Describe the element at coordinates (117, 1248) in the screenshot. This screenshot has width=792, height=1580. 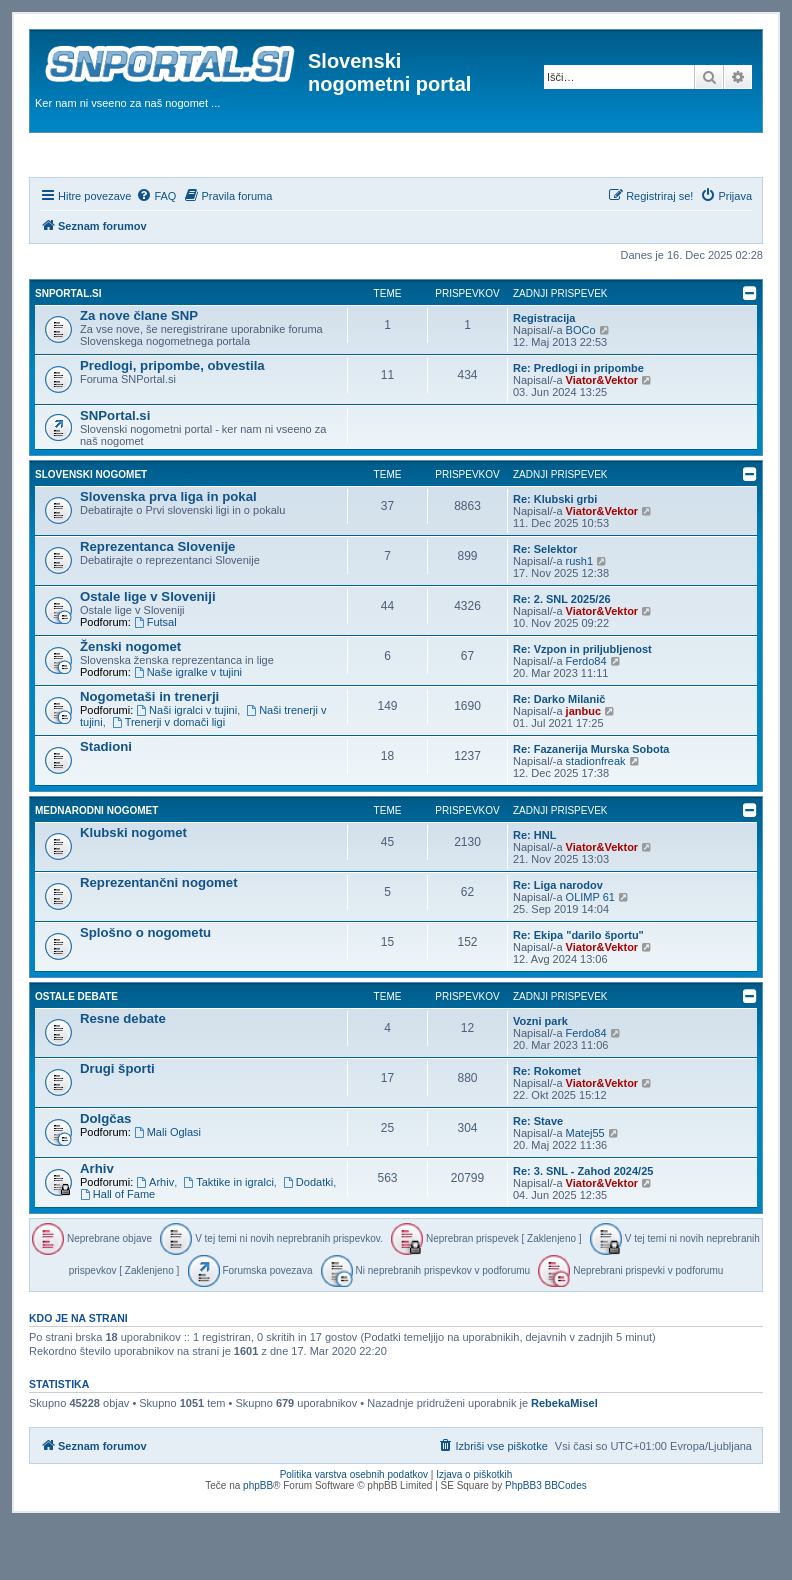
I see `Hall of Fame` at that location.